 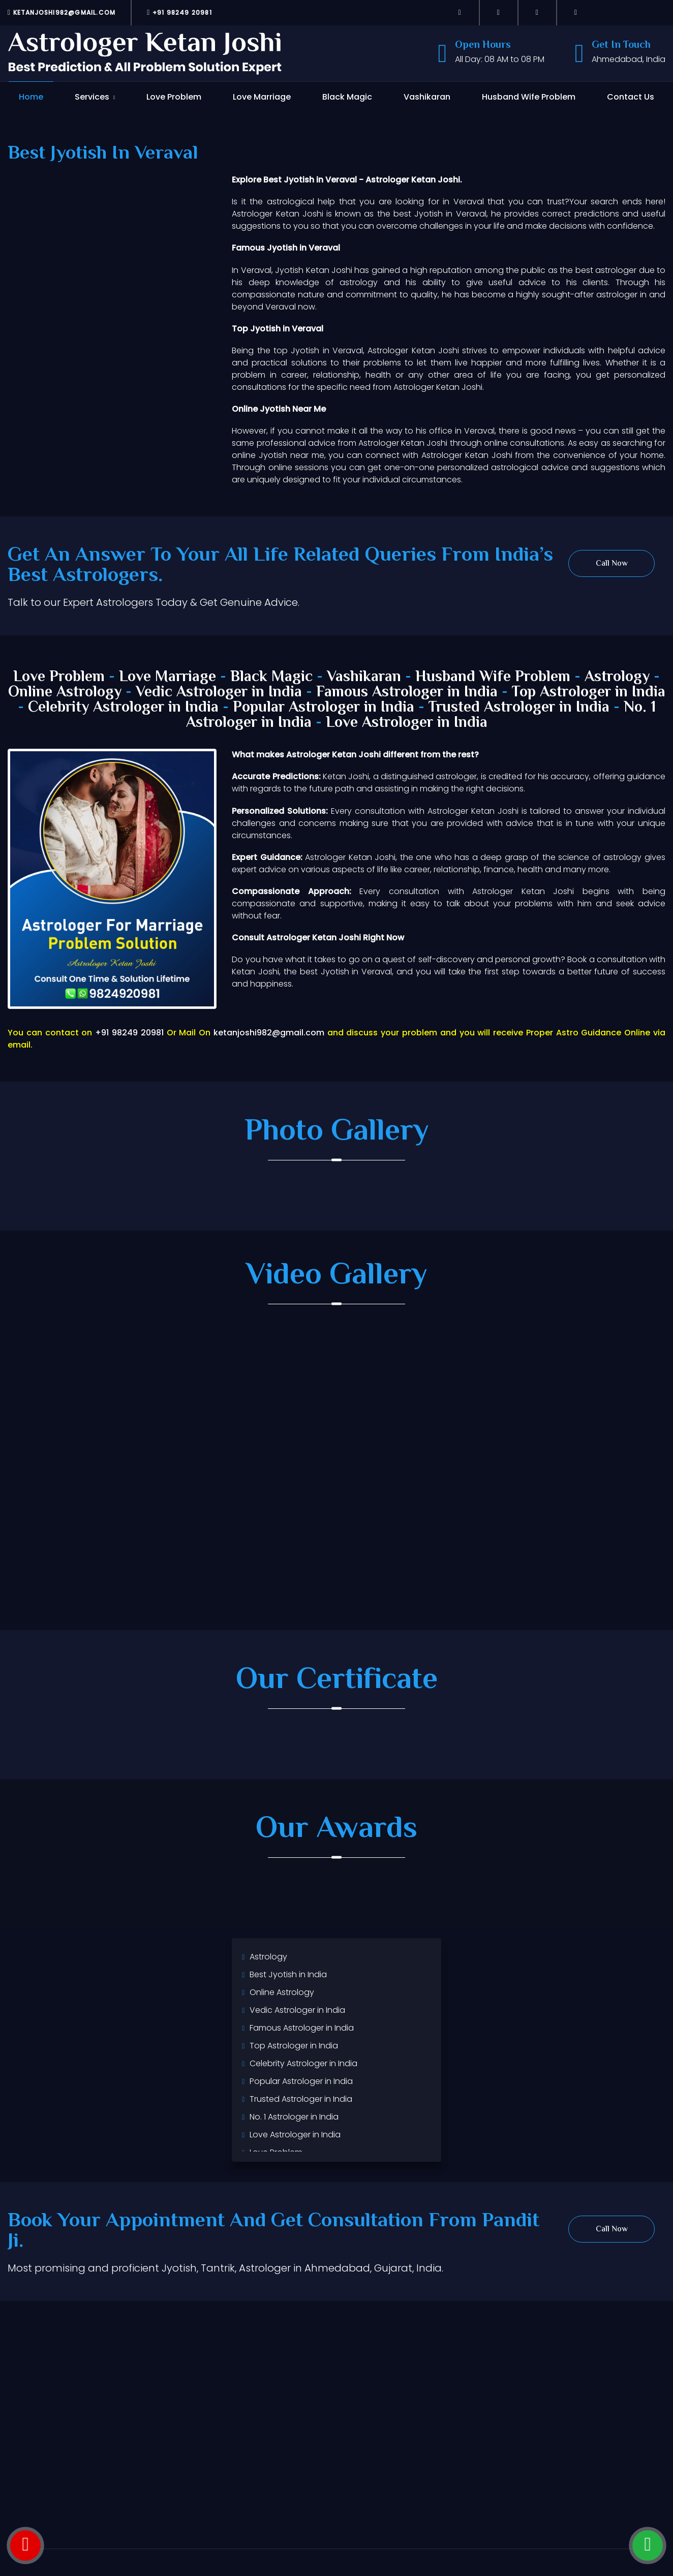 What do you see at coordinates (519, 708) in the screenshot?
I see `Trusted Astrologer in India` at bounding box center [519, 708].